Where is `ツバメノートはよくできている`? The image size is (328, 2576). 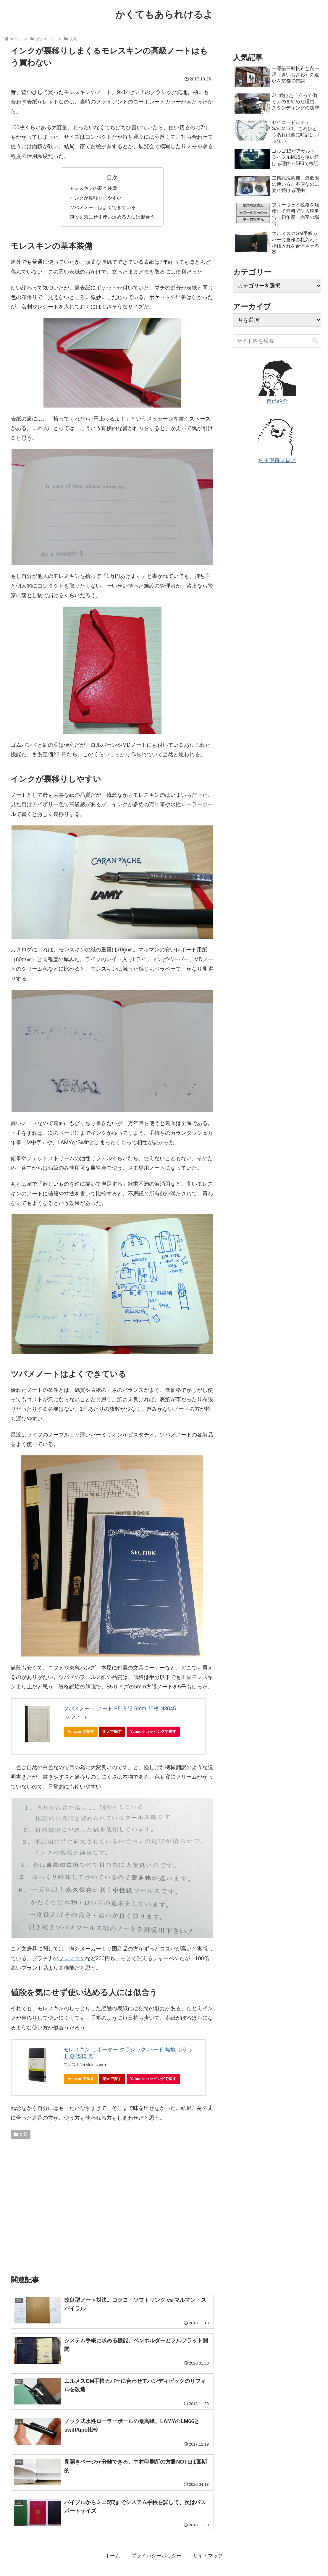
ツバメノートはよくできている is located at coordinates (103, 207).